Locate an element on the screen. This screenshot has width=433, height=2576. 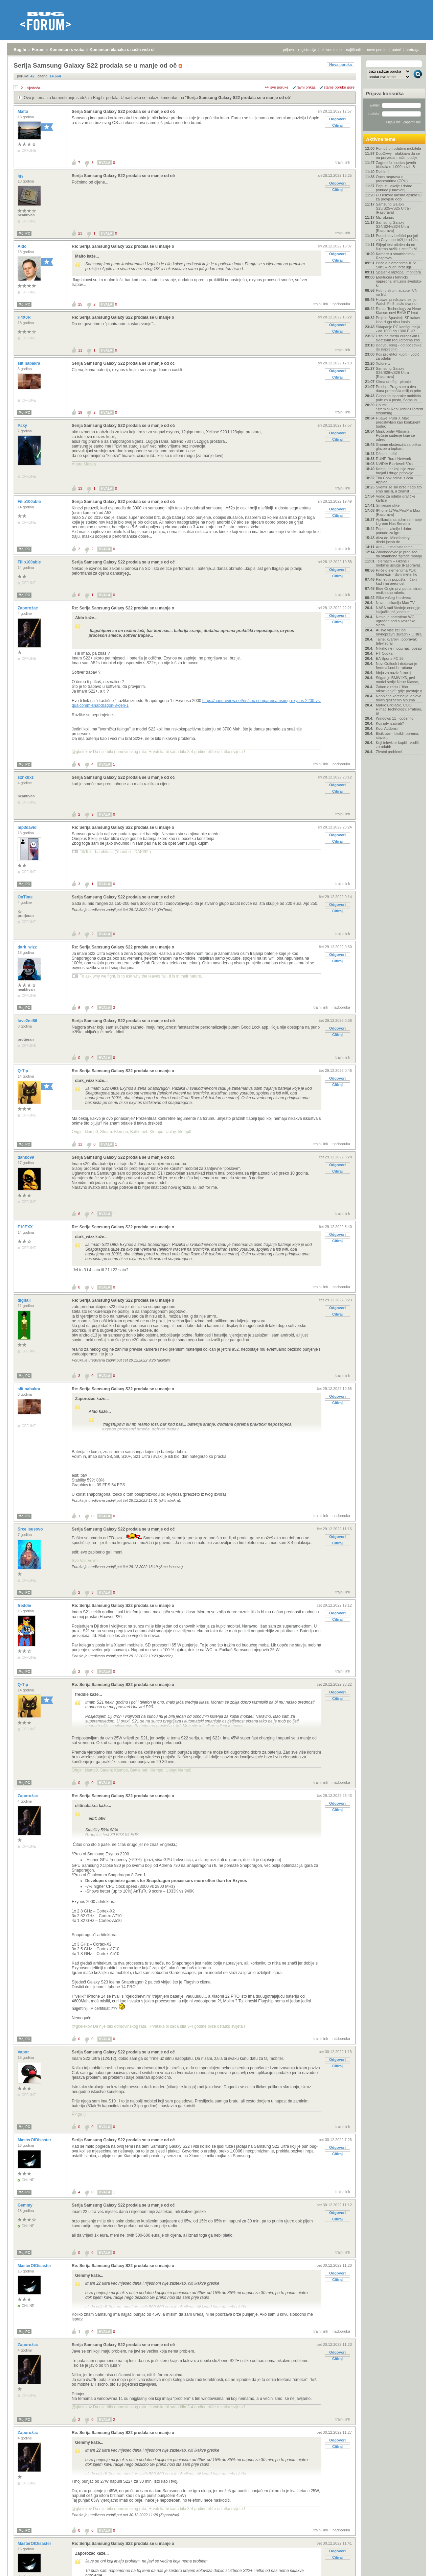
Koji projektor kupiti - vodič za odabir is located at coordinates (397, 356).